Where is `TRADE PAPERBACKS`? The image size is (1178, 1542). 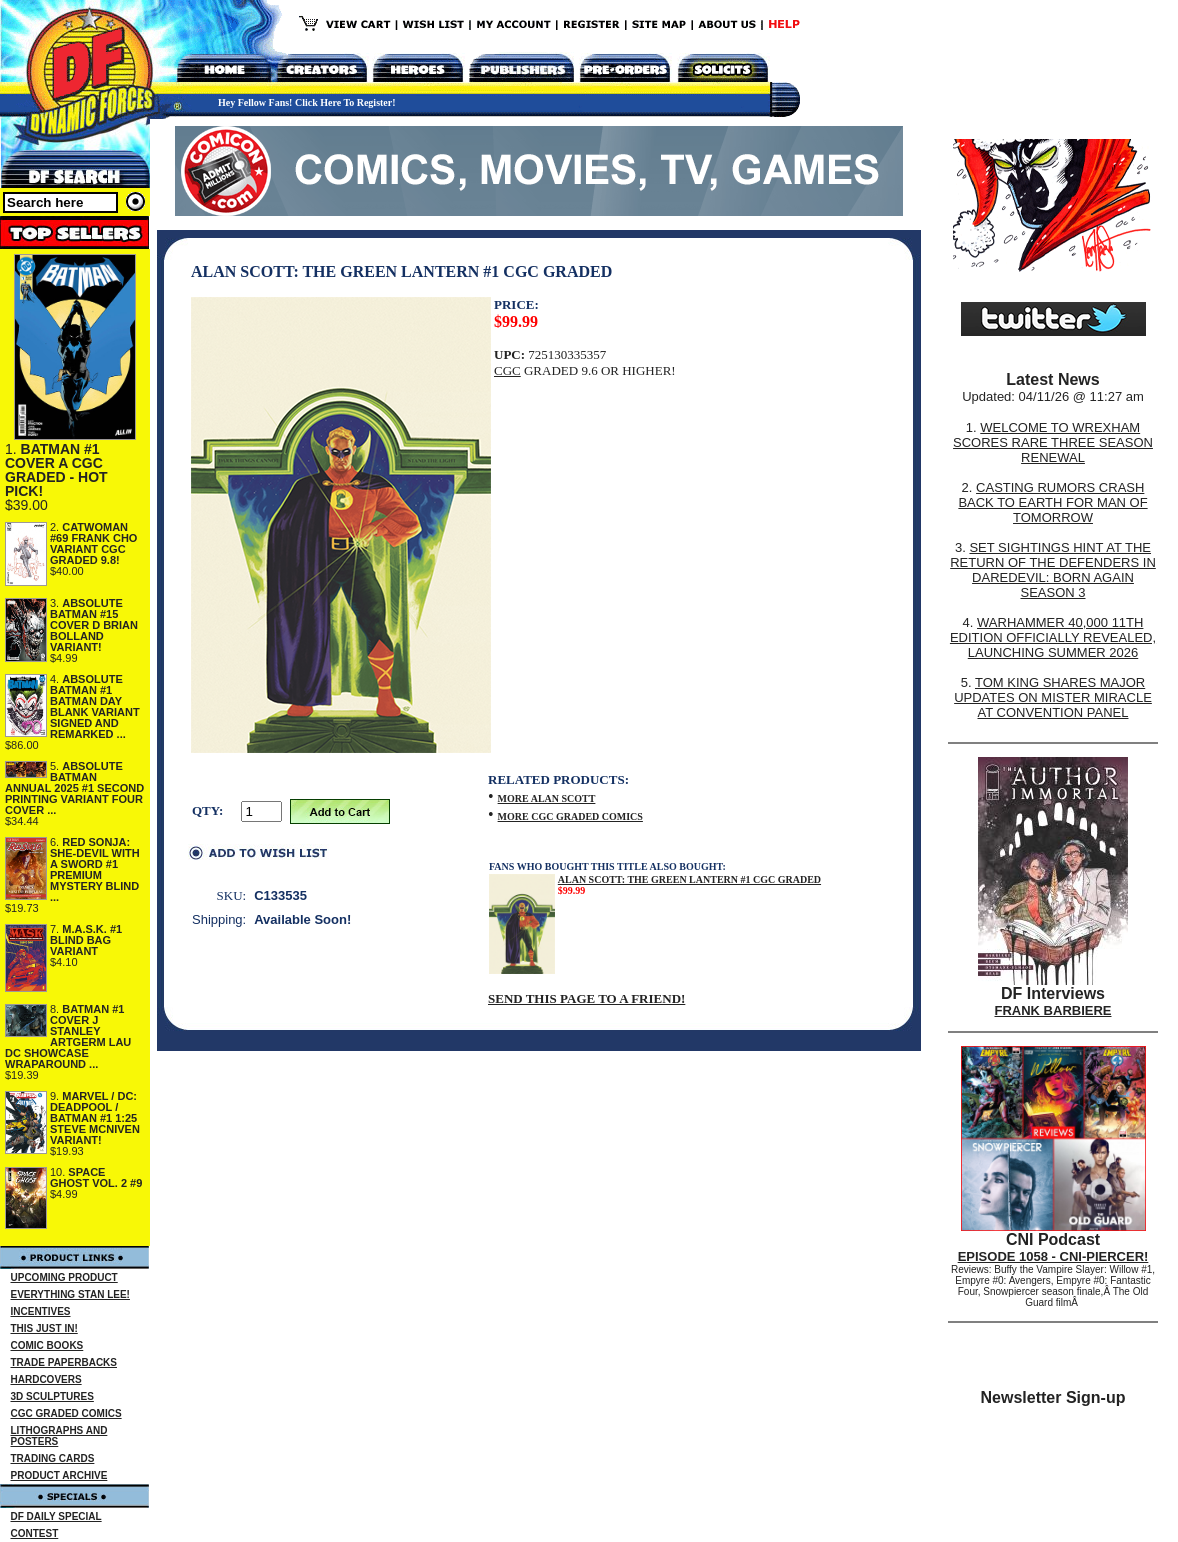
TRADE PAPERBACKS is located at coordinates (64, 1362).